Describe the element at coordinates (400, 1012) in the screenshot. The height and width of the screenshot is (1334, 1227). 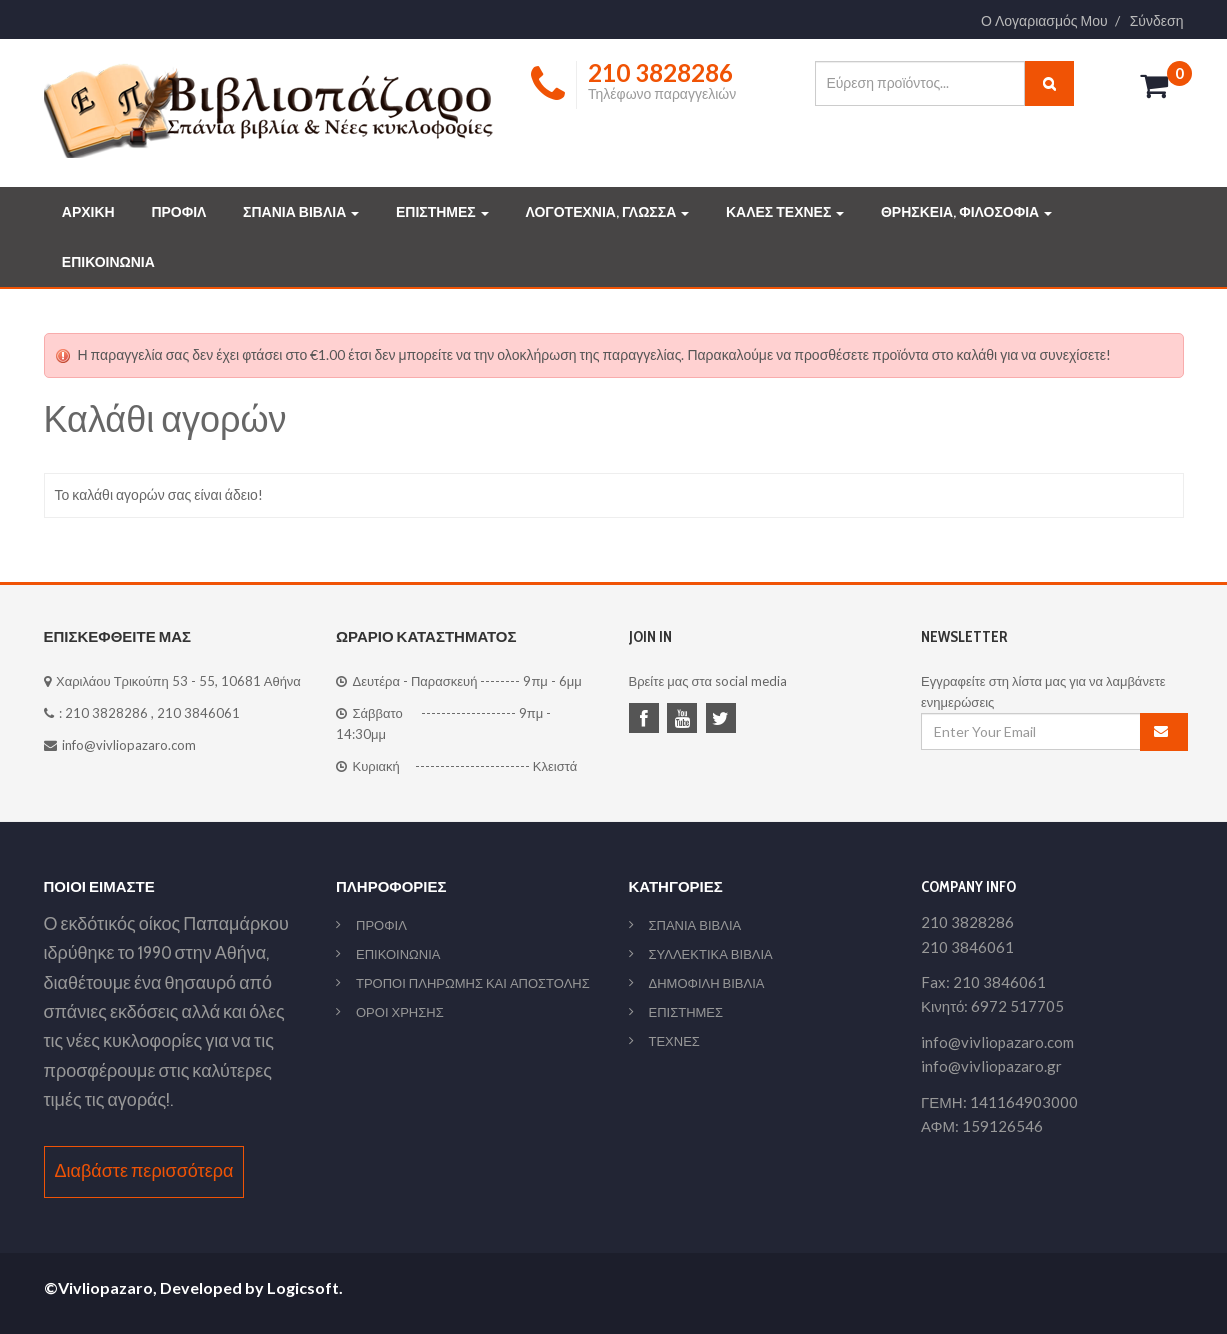
I see `ΟΡΟΙ ΧΡΗΣΗΣ` at that location.